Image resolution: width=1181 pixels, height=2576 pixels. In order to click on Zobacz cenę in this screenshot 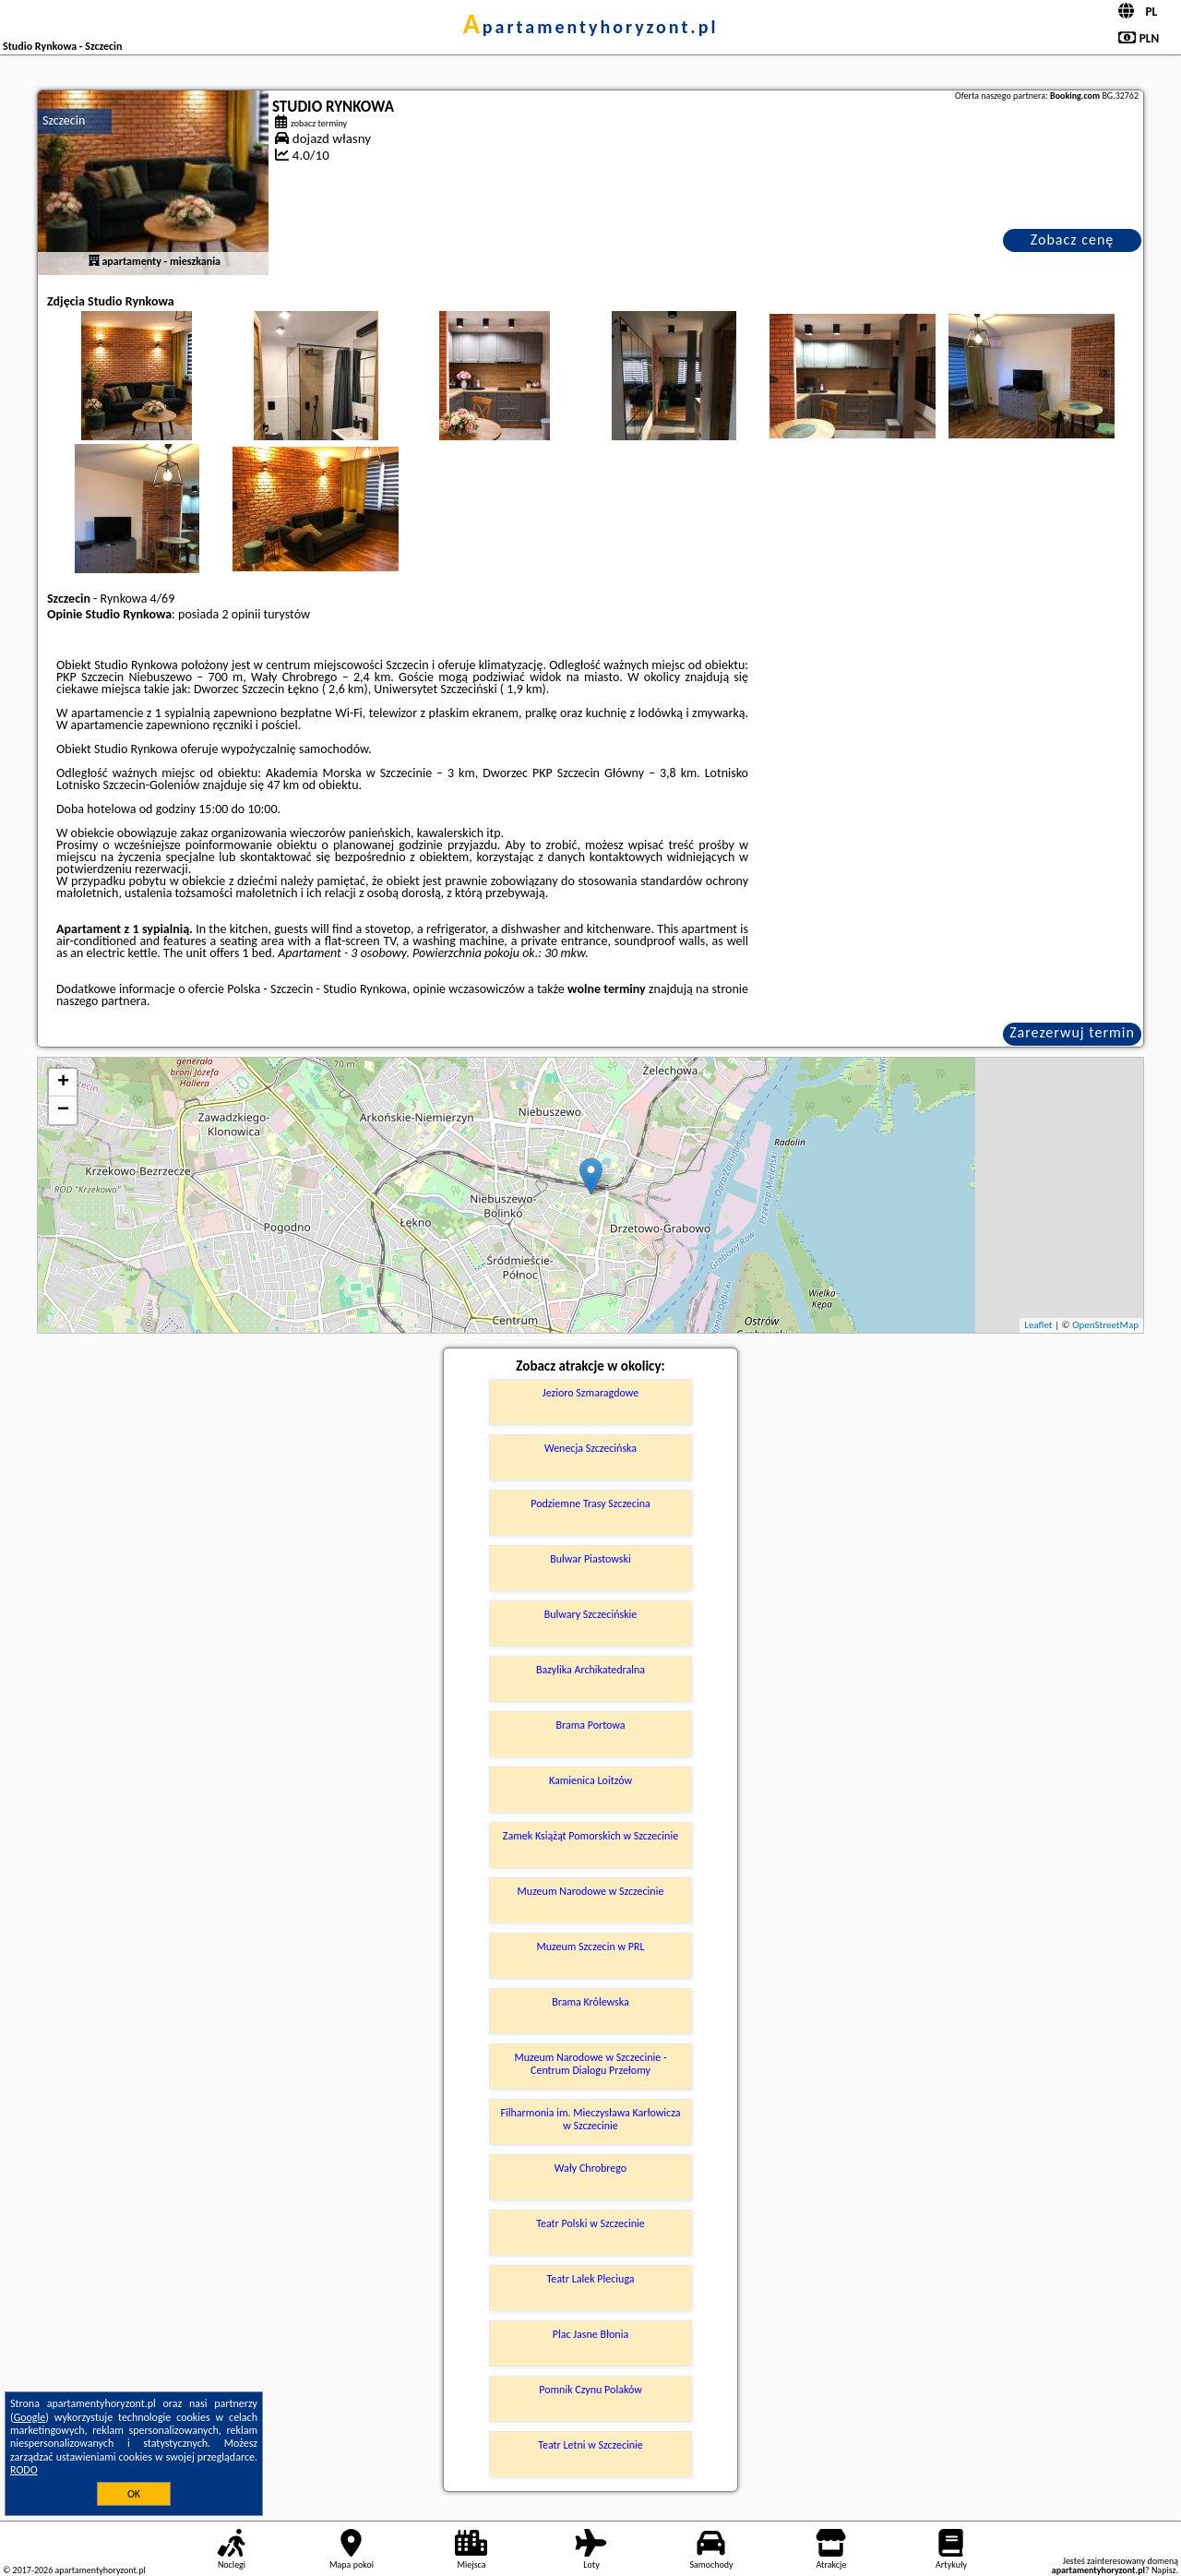, I will do `click(1073, 239)`.